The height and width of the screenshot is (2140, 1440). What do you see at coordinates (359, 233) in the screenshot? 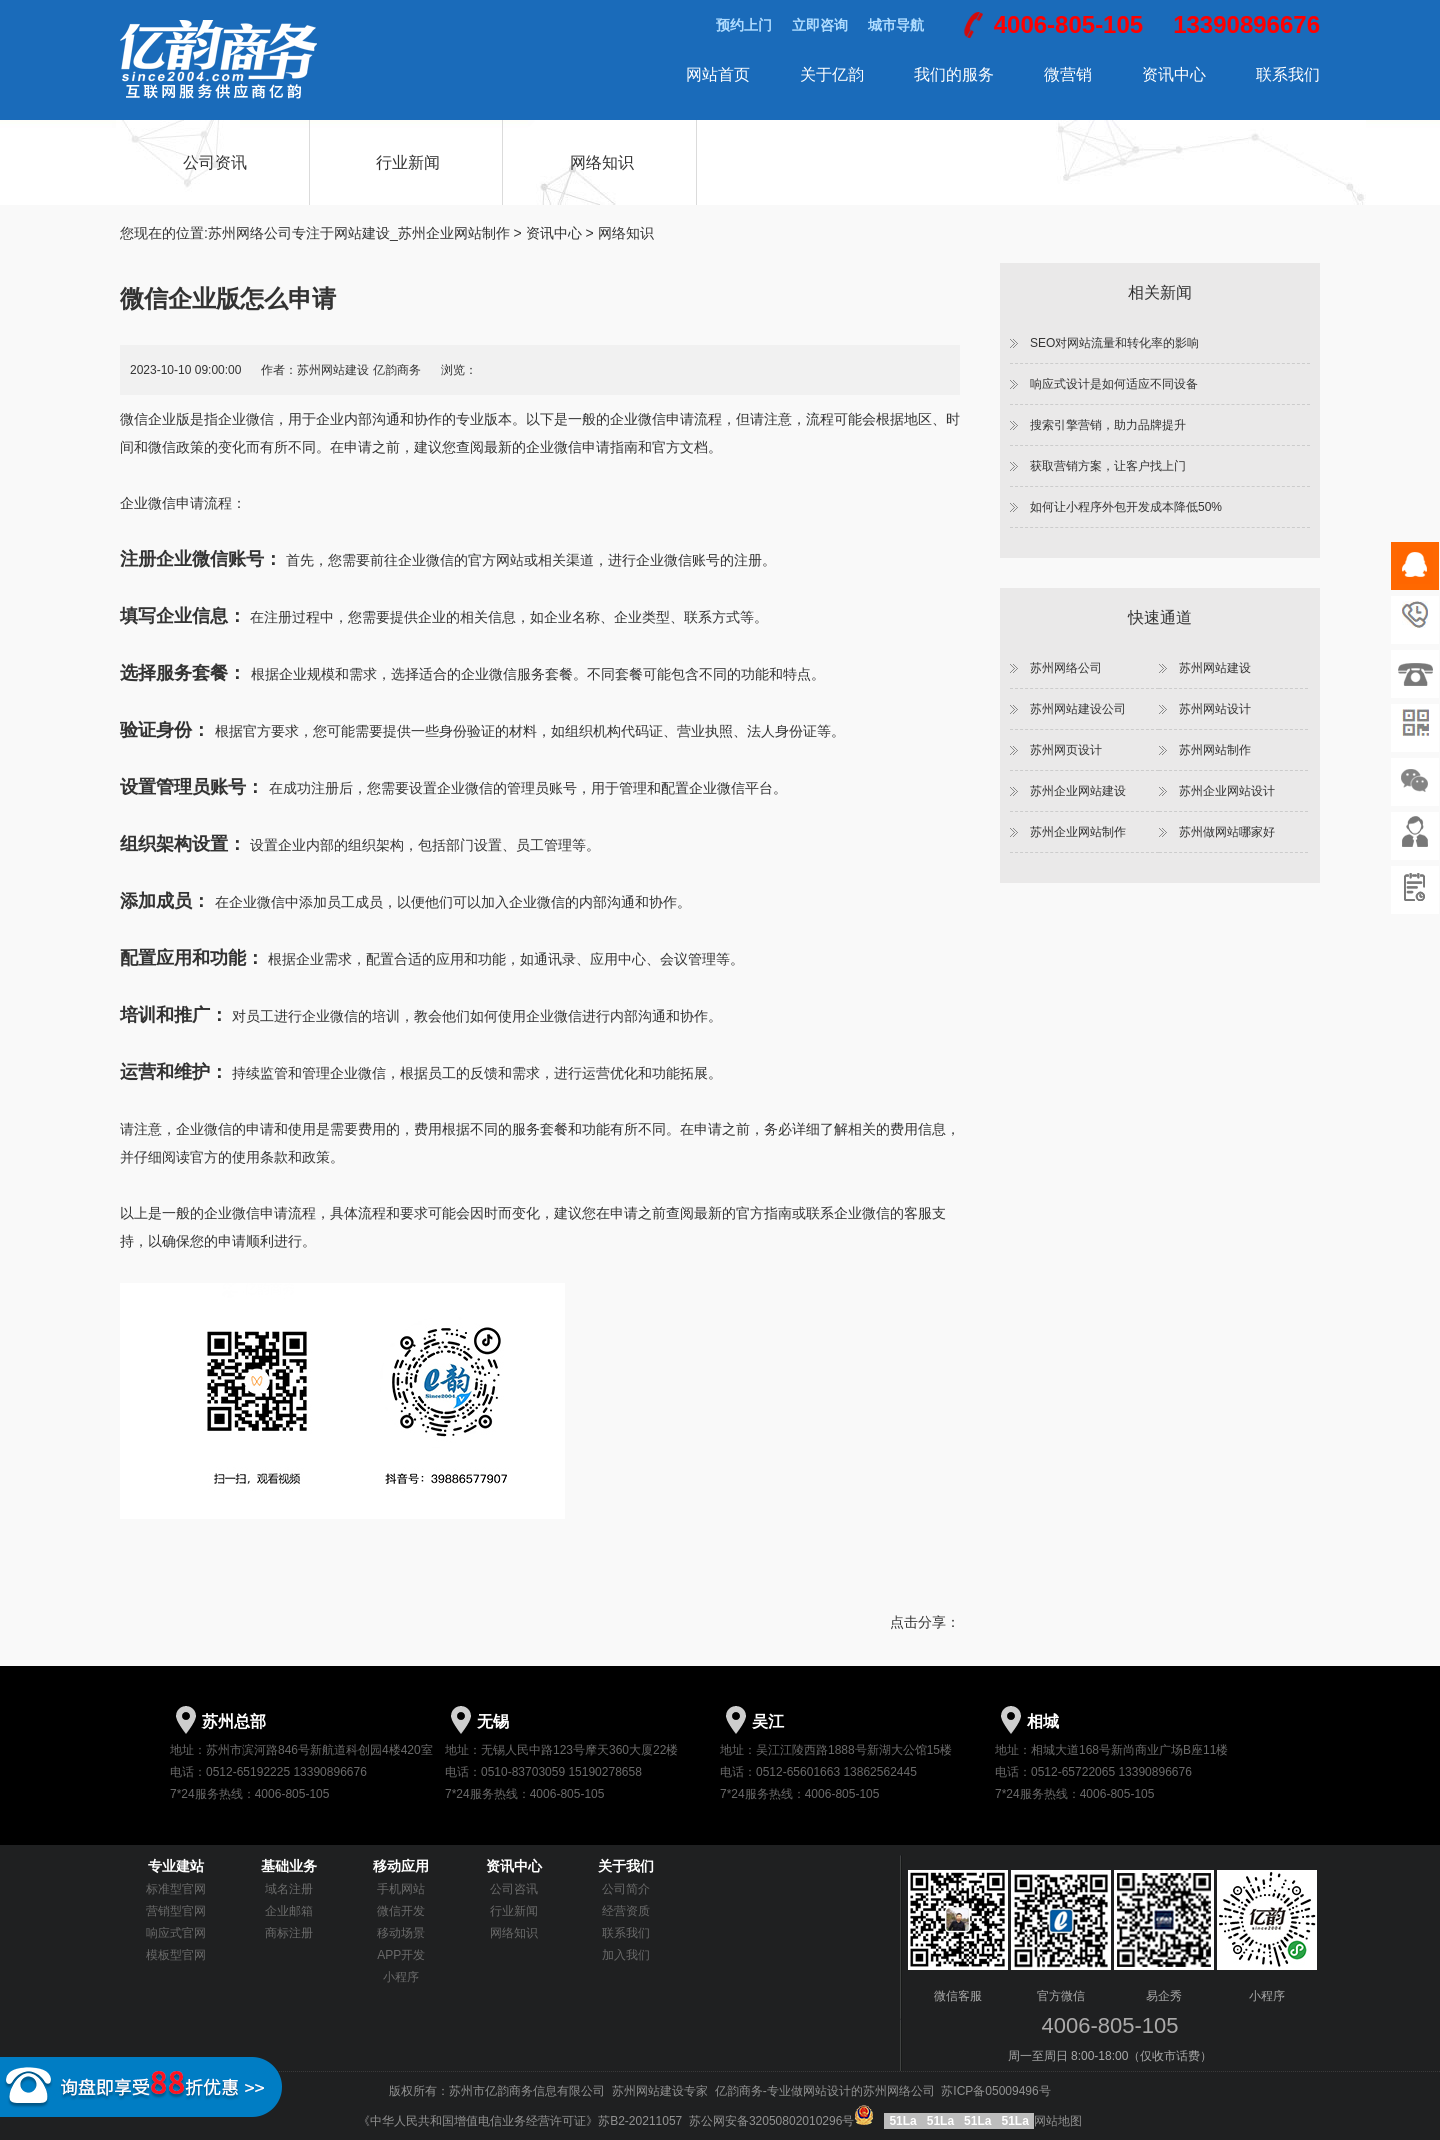
I see `苏州网络公司专注于网站建设_苏州企业网站制作` at bounding box center [359, 233].